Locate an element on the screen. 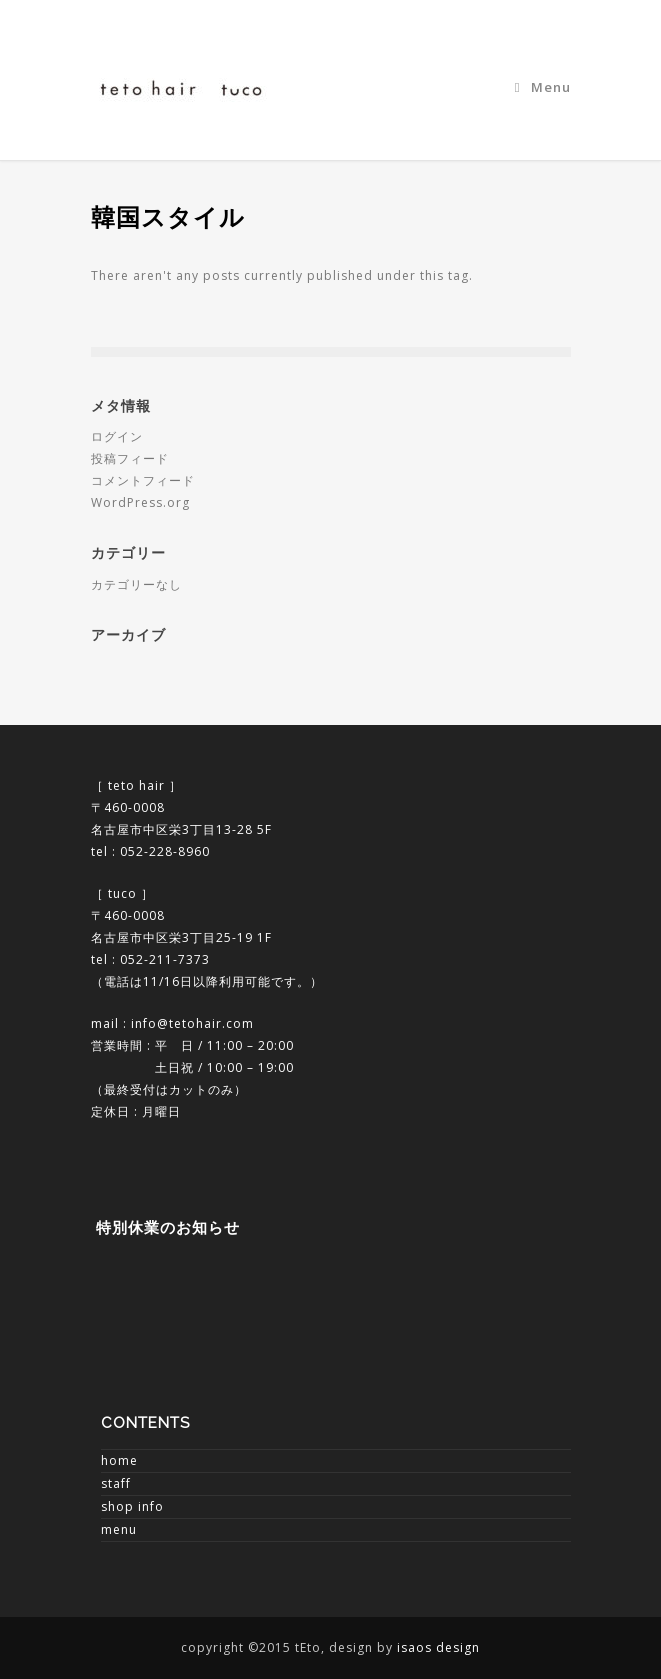  home is located at coordinates (119, 1460).